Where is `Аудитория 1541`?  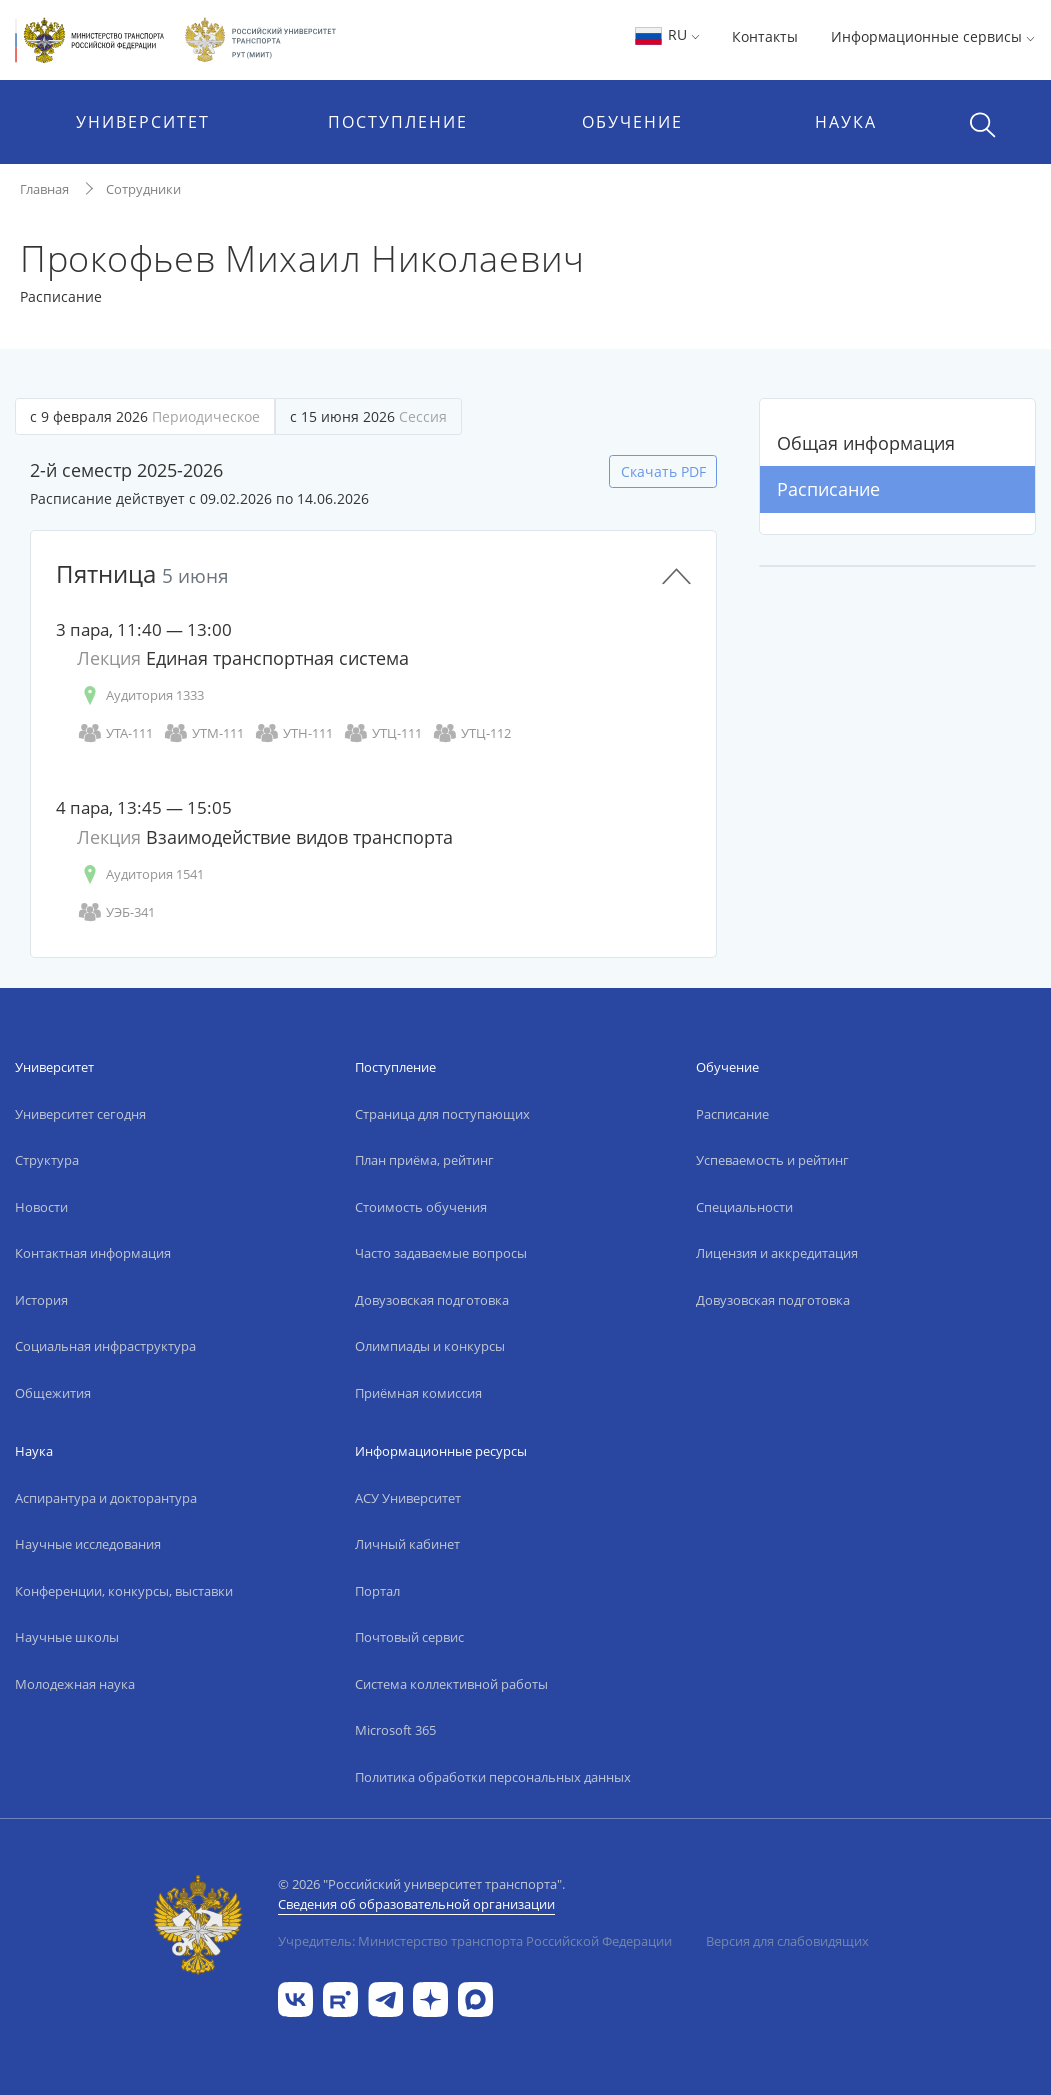
Аудитория 1541 is located at coordinates (140, 874).